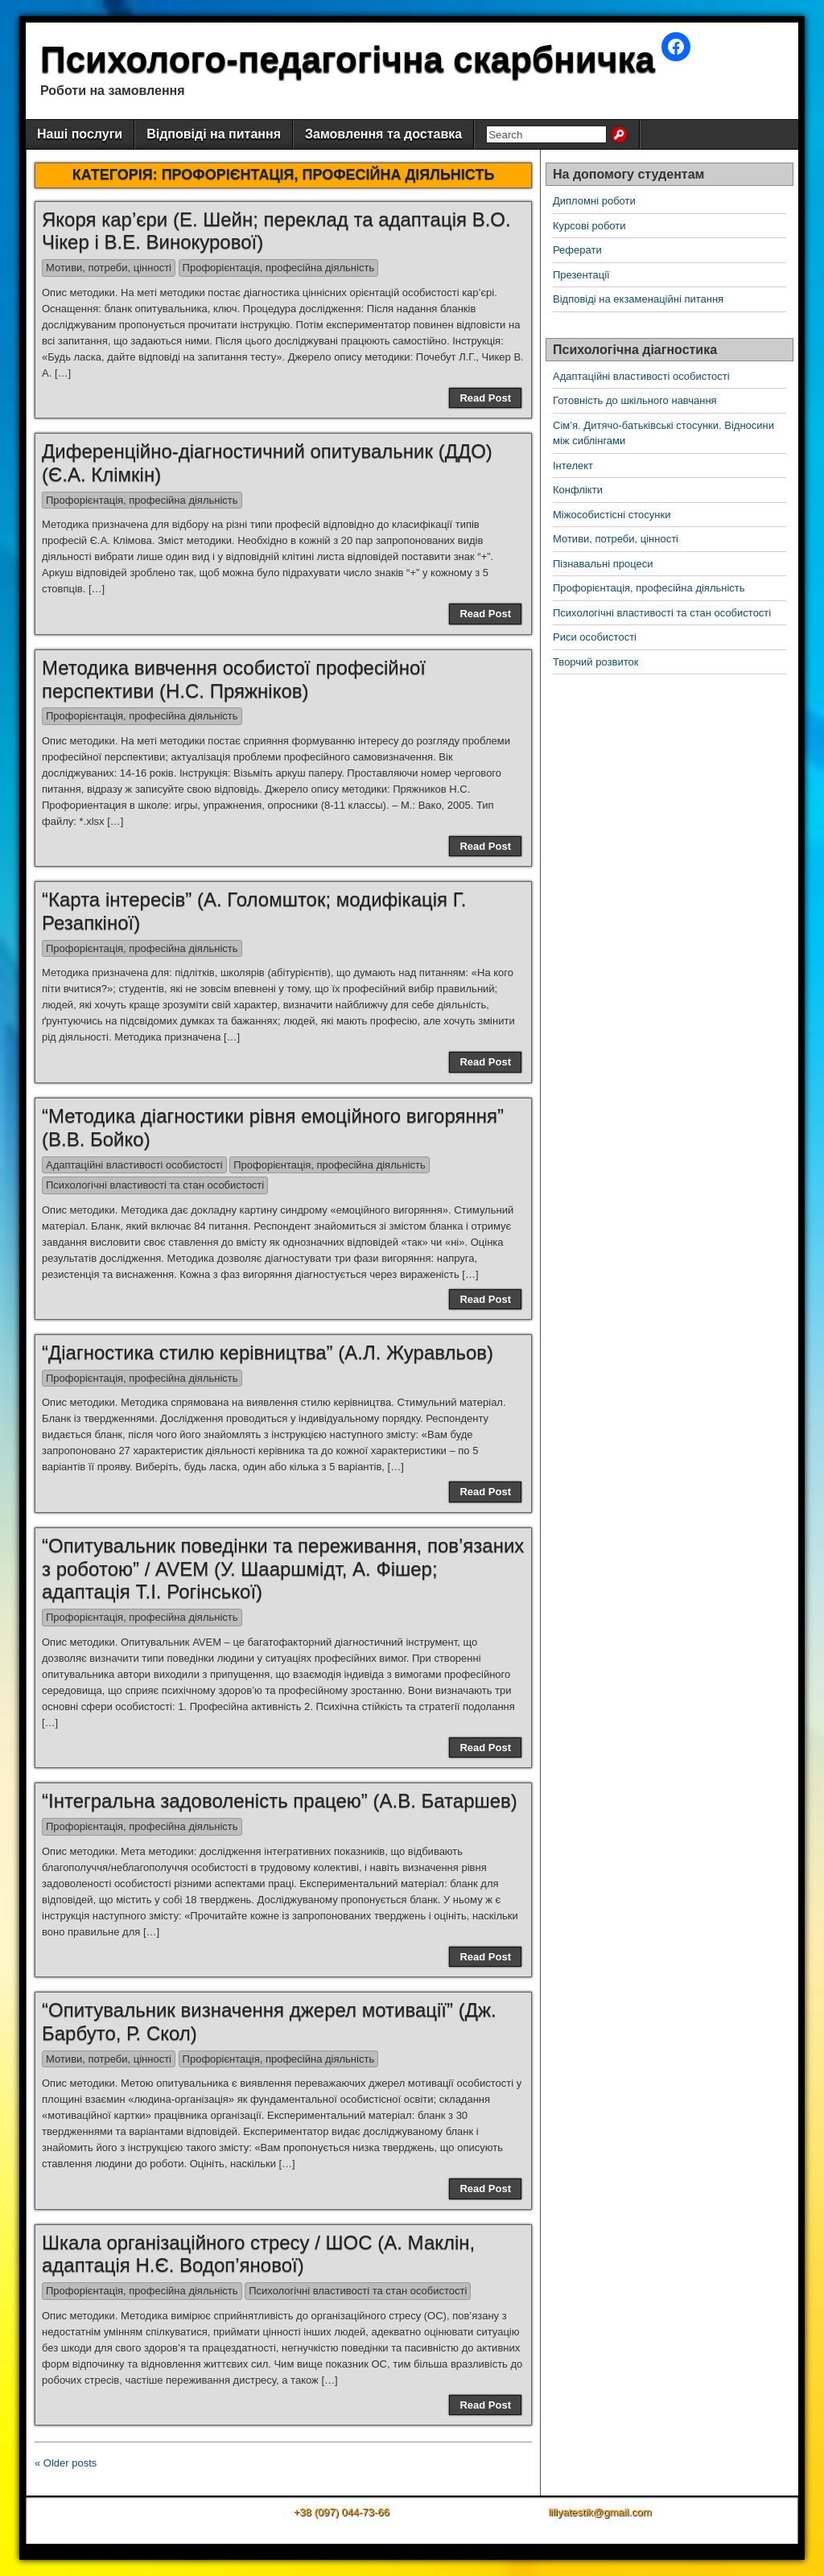  Describe the element at coordinates (234, 679) in the screenshot. I see `Методика вивчення особистої професійної перспективи (Н.С. Пряжніков)` at that location.